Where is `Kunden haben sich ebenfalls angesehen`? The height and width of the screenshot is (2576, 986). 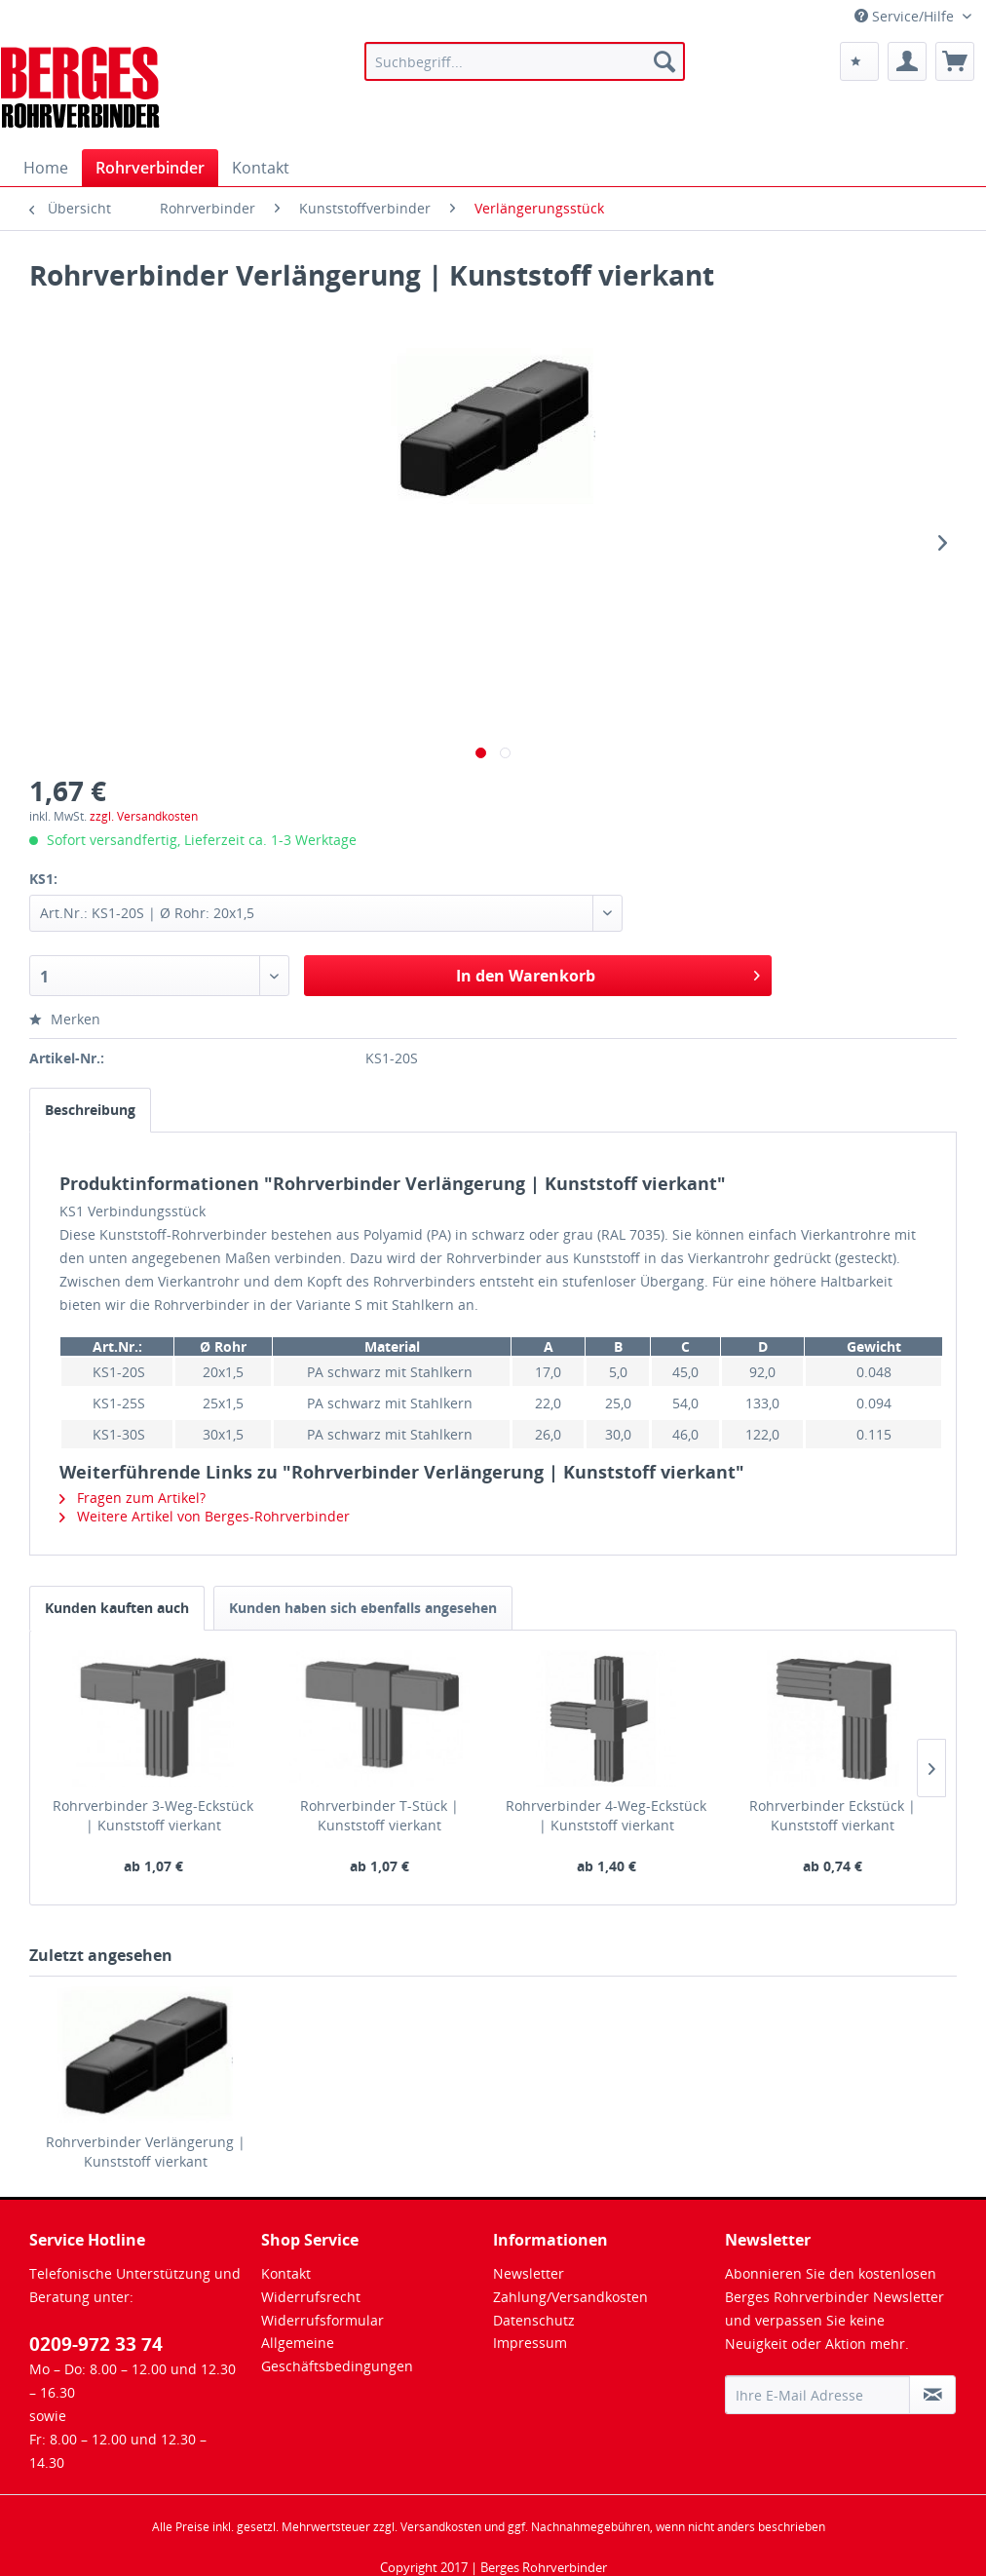 Kunden haben sich ebenfalls angesehen is located at coordinates (363, 1607).